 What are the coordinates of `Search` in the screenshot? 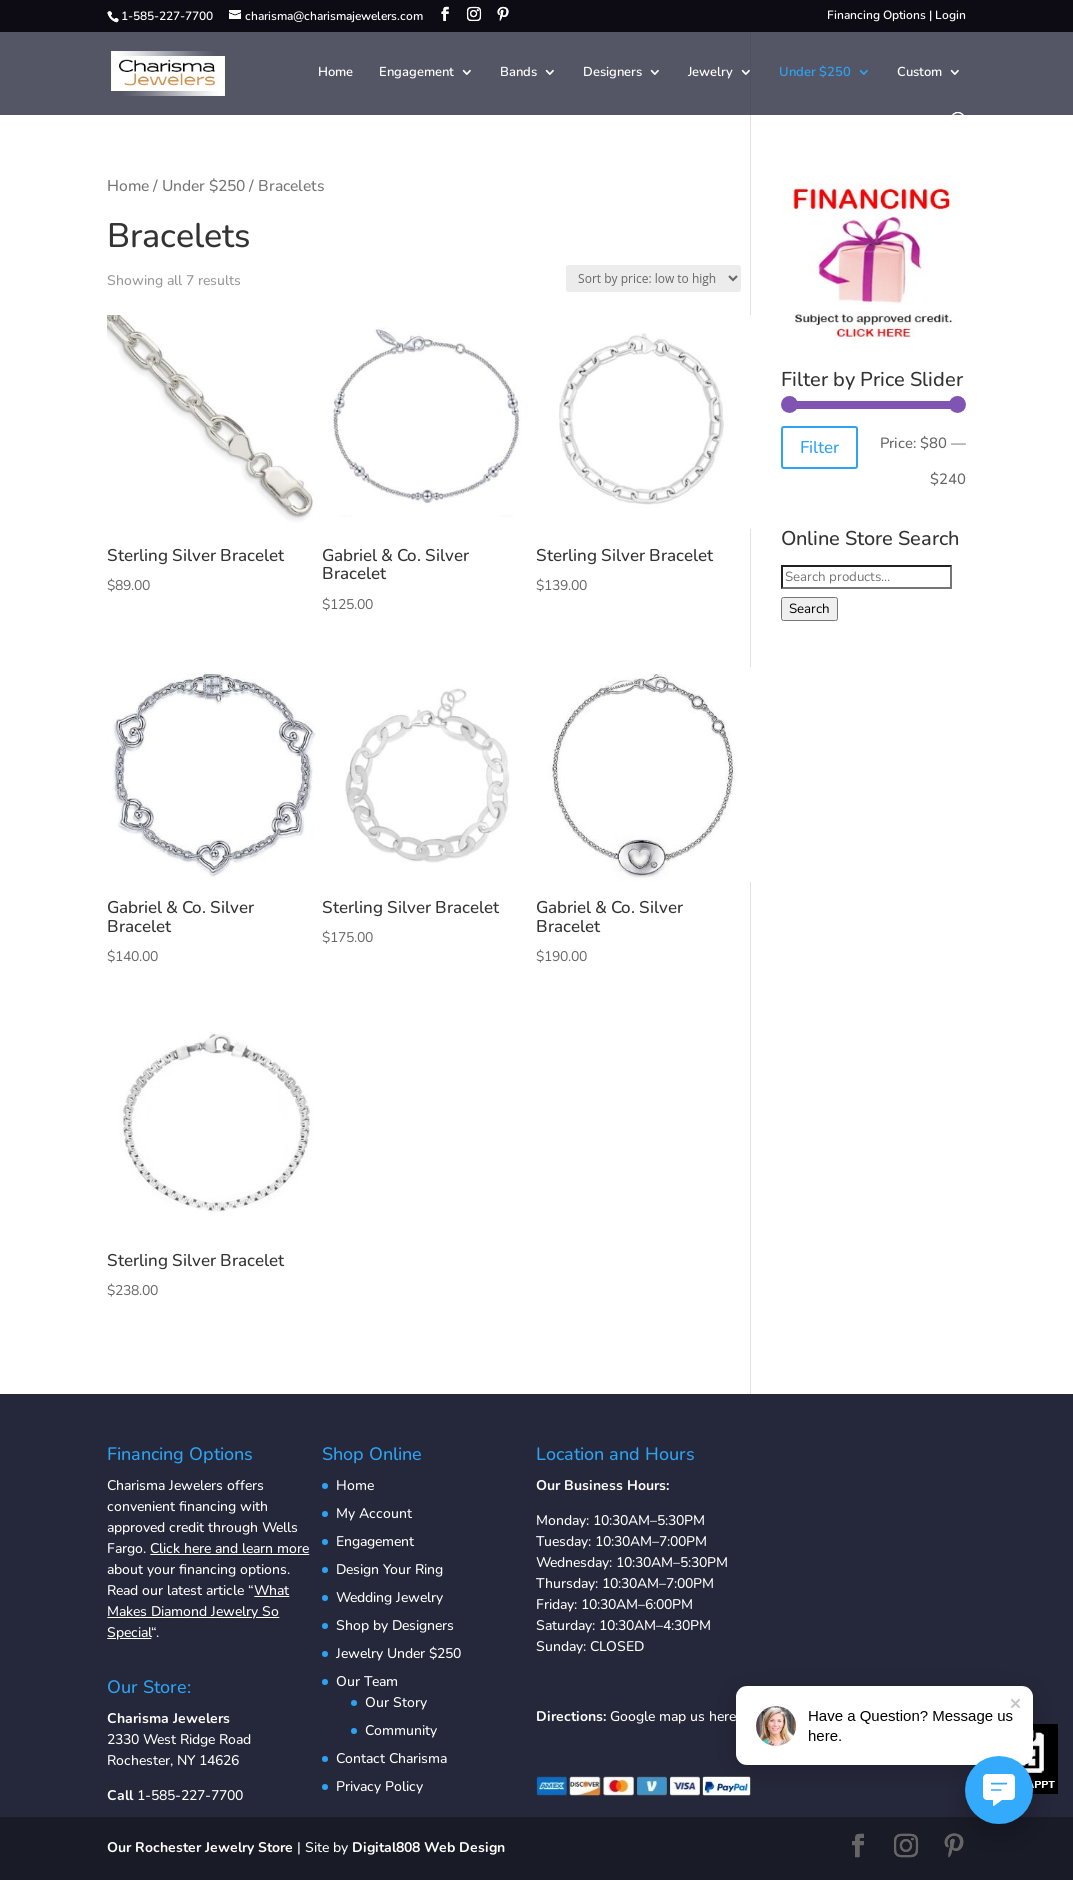 It's located at (809, 609).